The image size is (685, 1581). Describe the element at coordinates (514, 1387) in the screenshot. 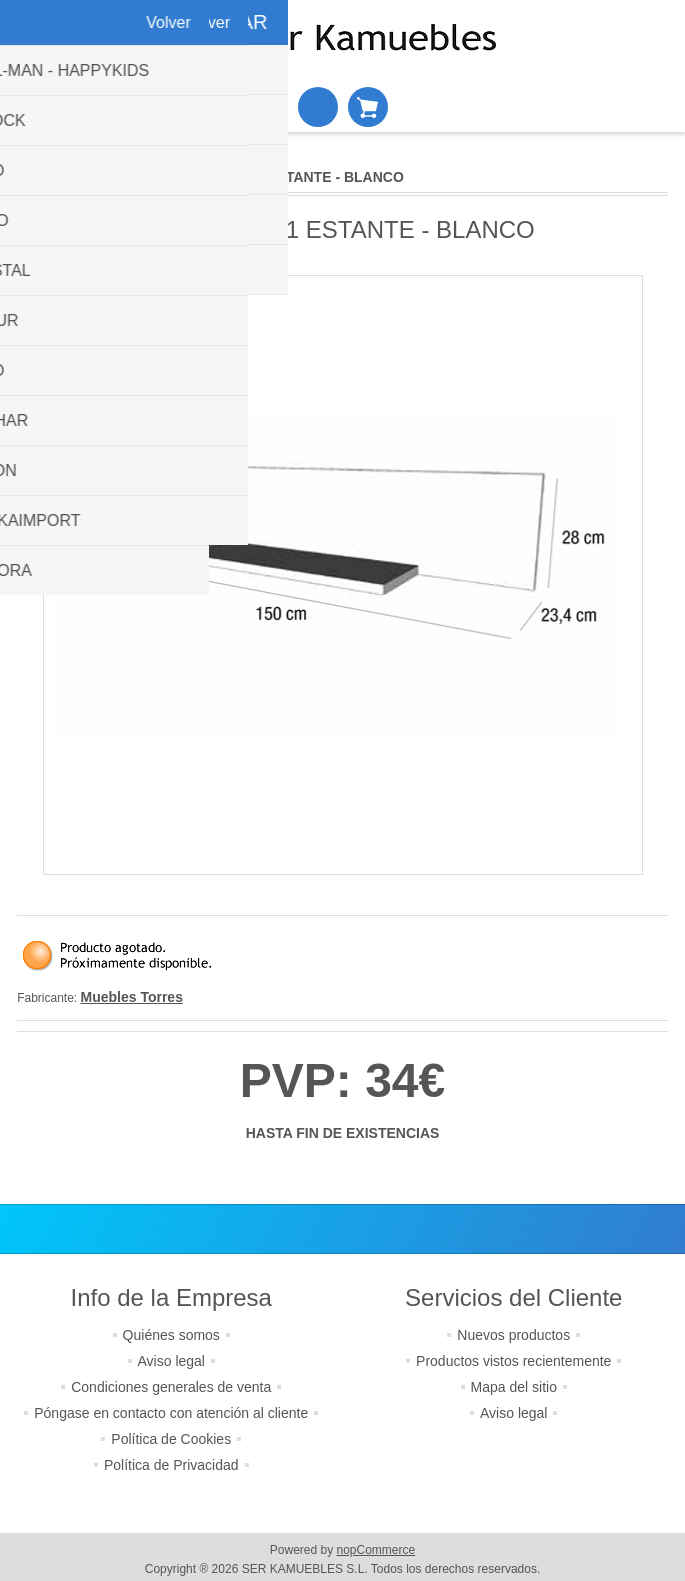

I see `Mapa del sitio` at that location.